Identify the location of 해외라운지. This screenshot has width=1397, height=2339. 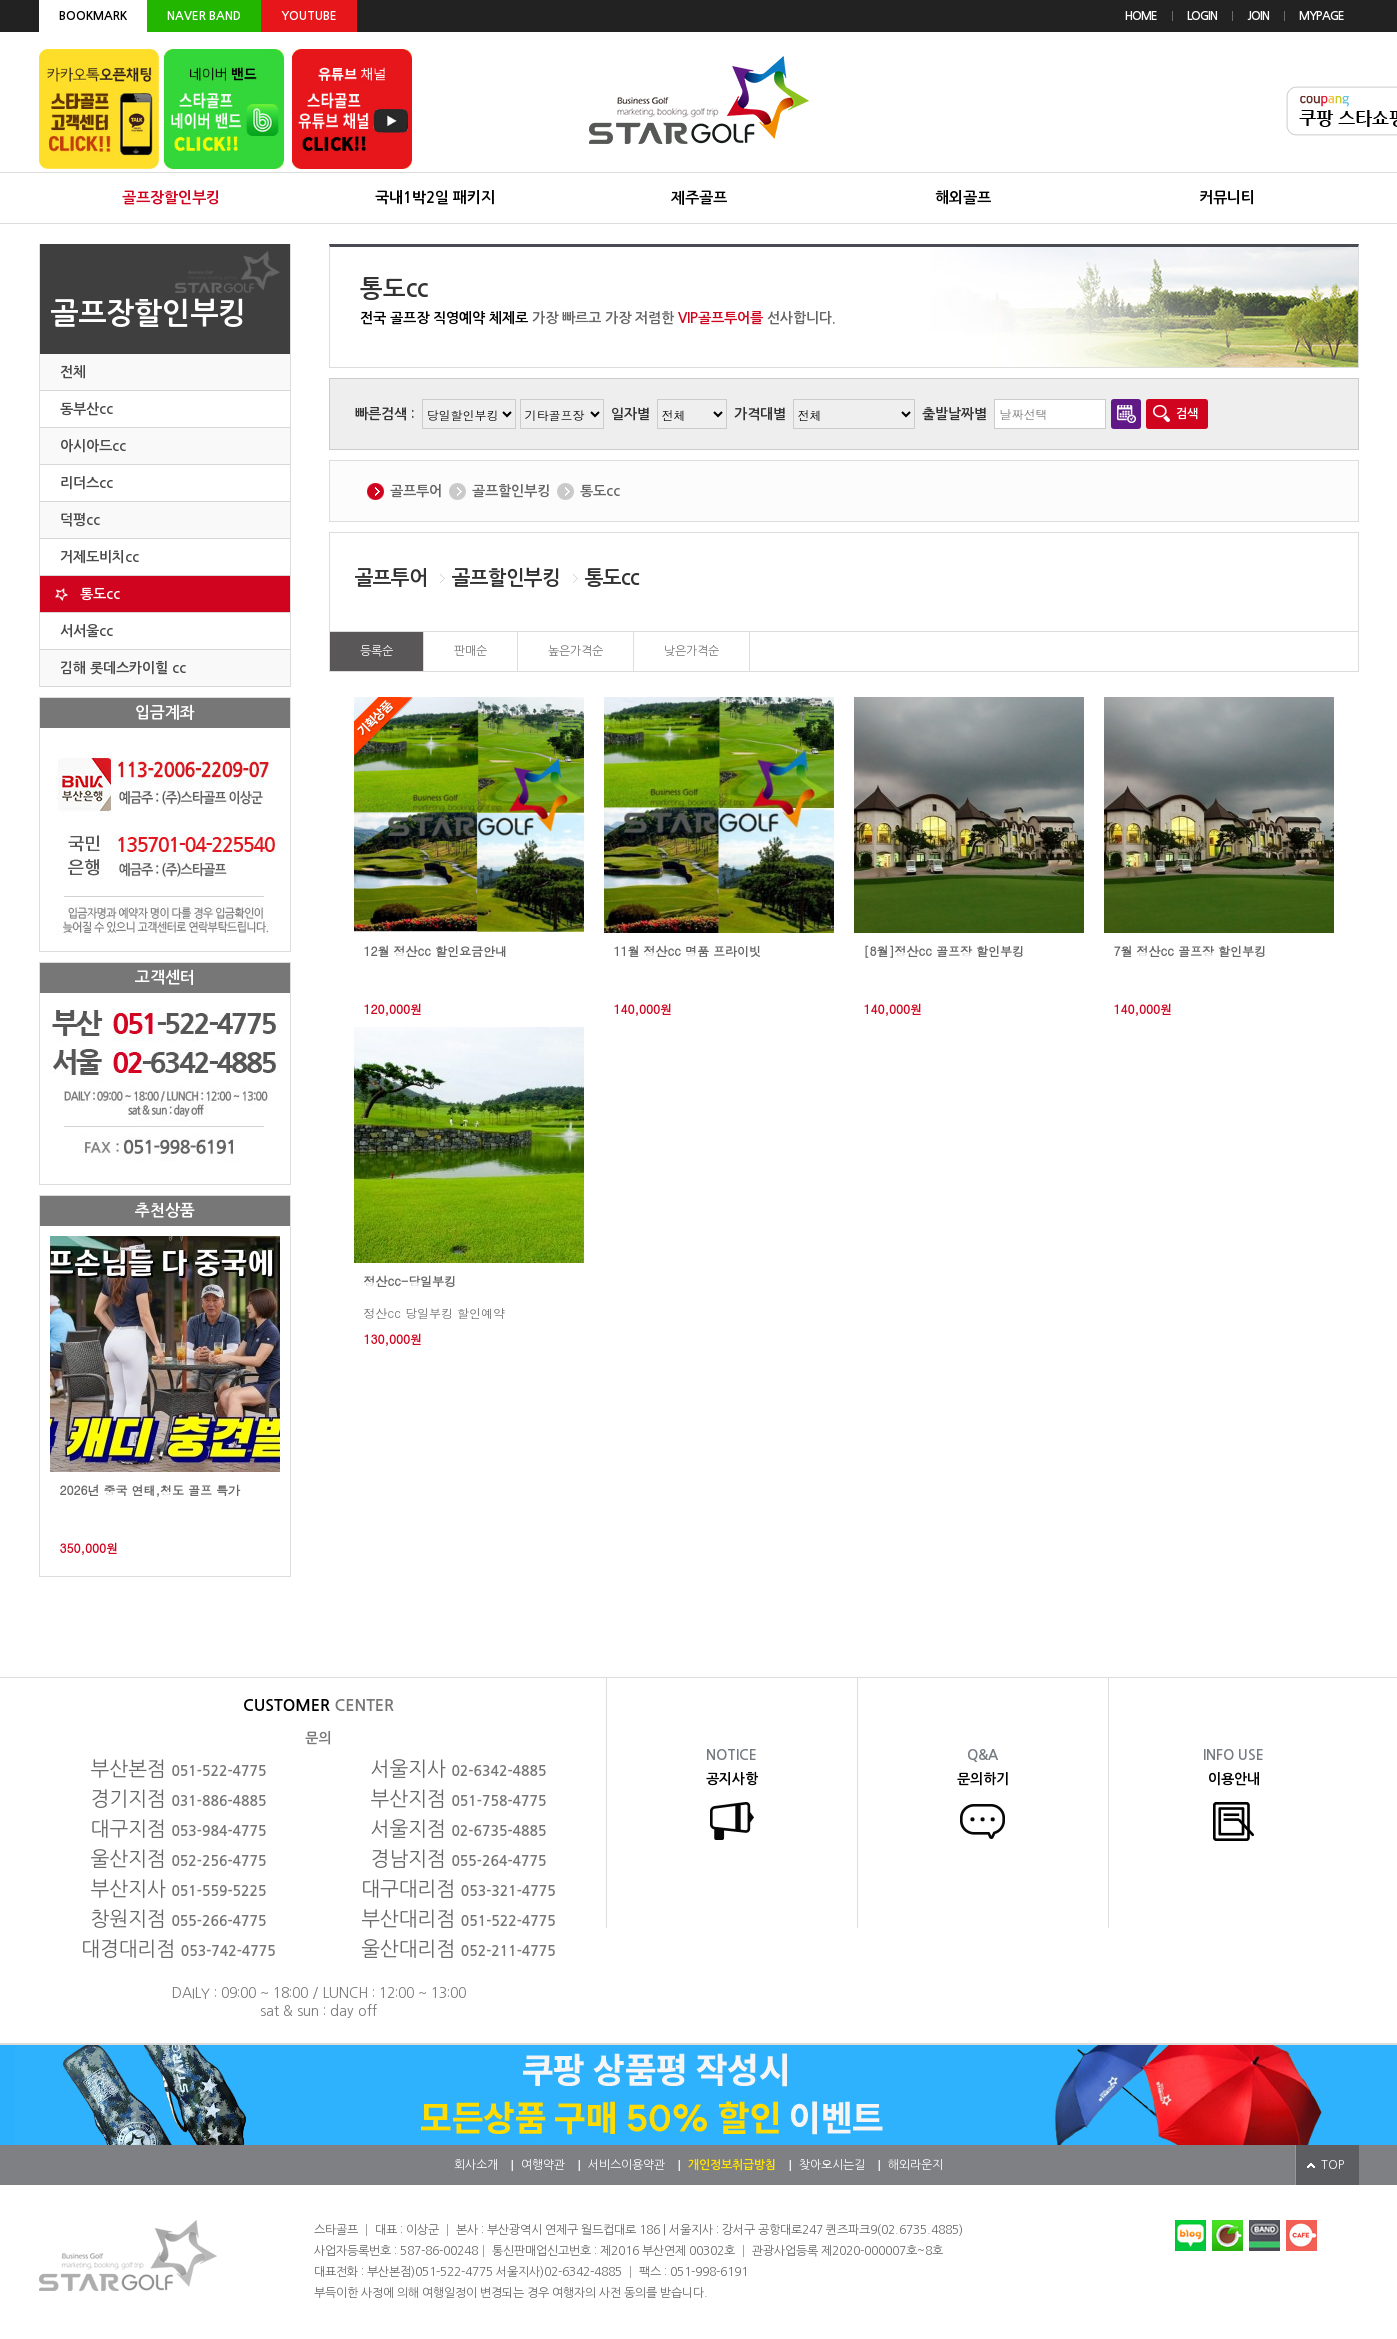
(915, 2165).